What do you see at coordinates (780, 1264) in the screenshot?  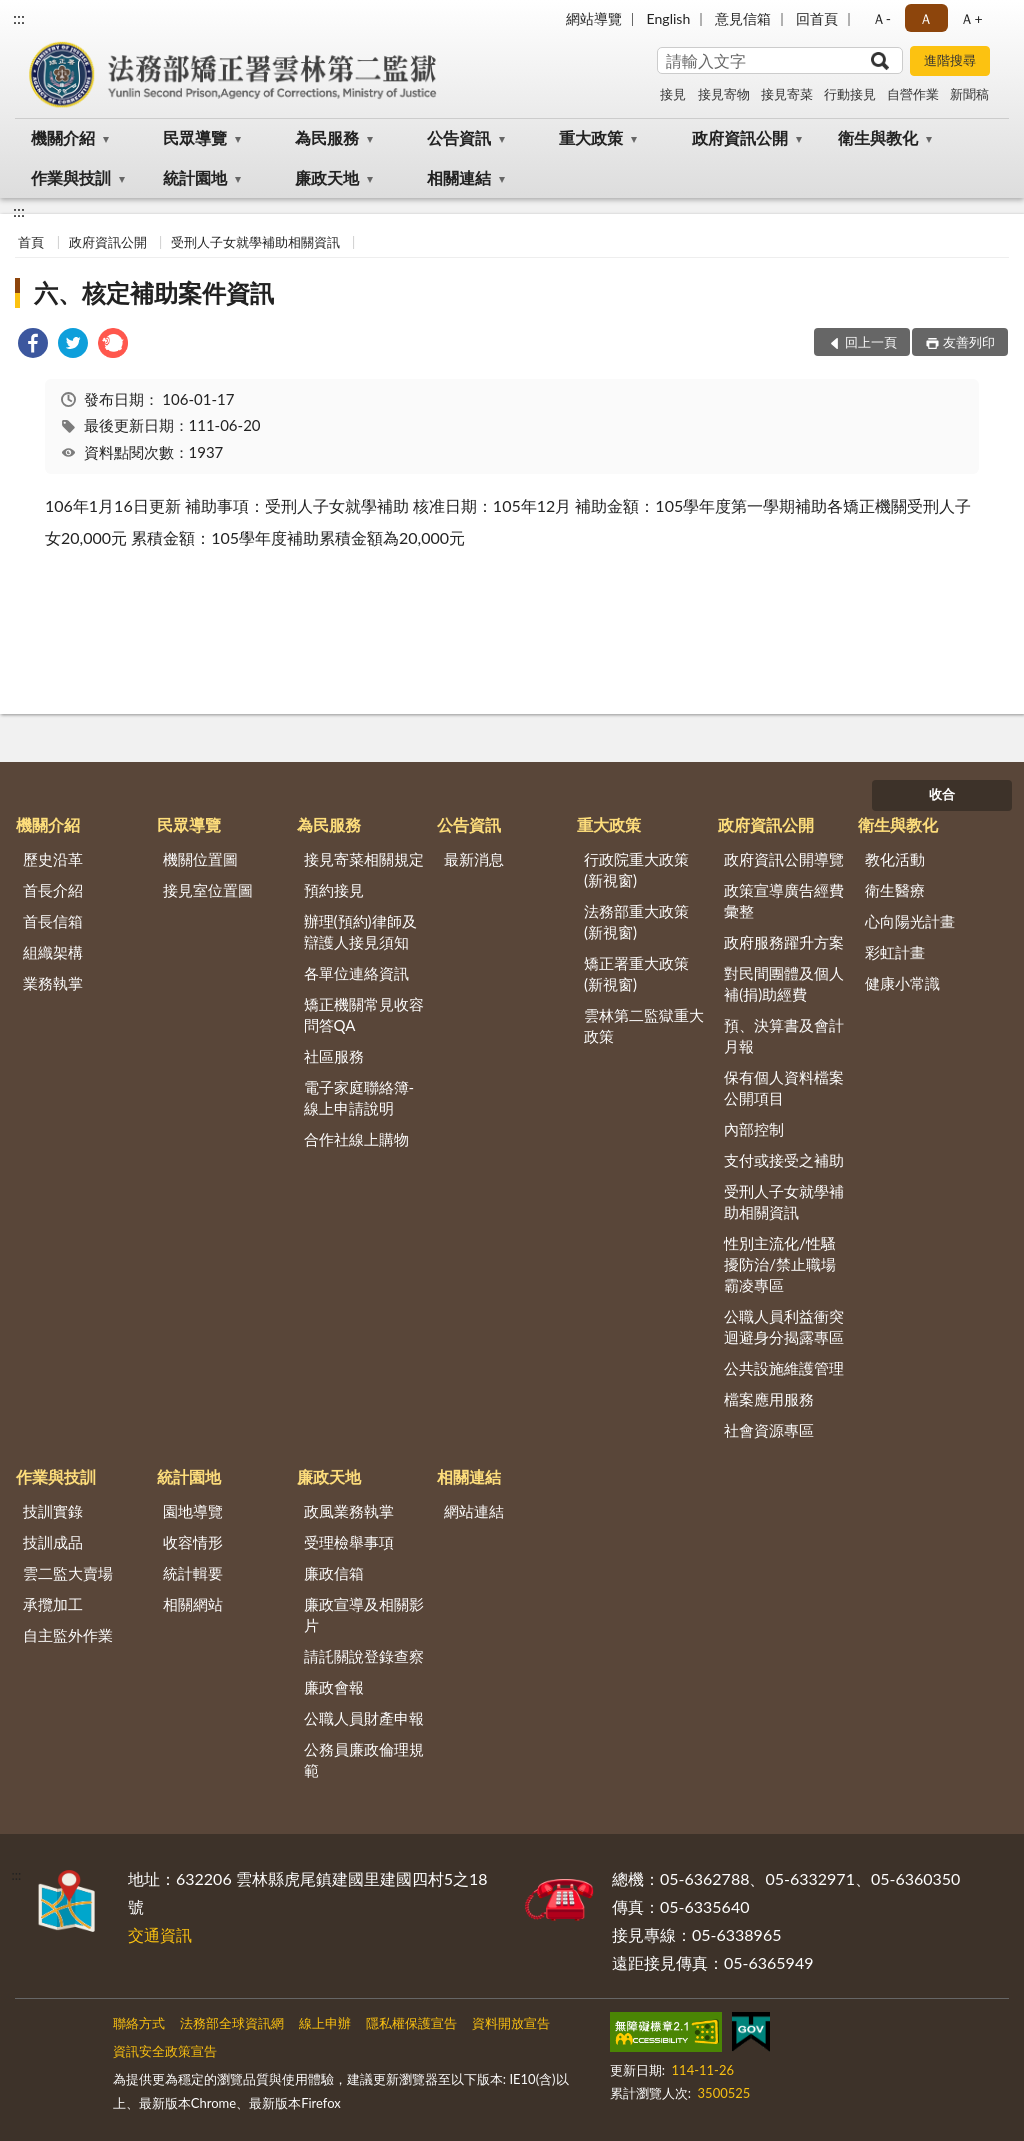 I see `性別主流化/性騷擾防治/禁止職場霸凌專區` at bounding box center [780, 1264].